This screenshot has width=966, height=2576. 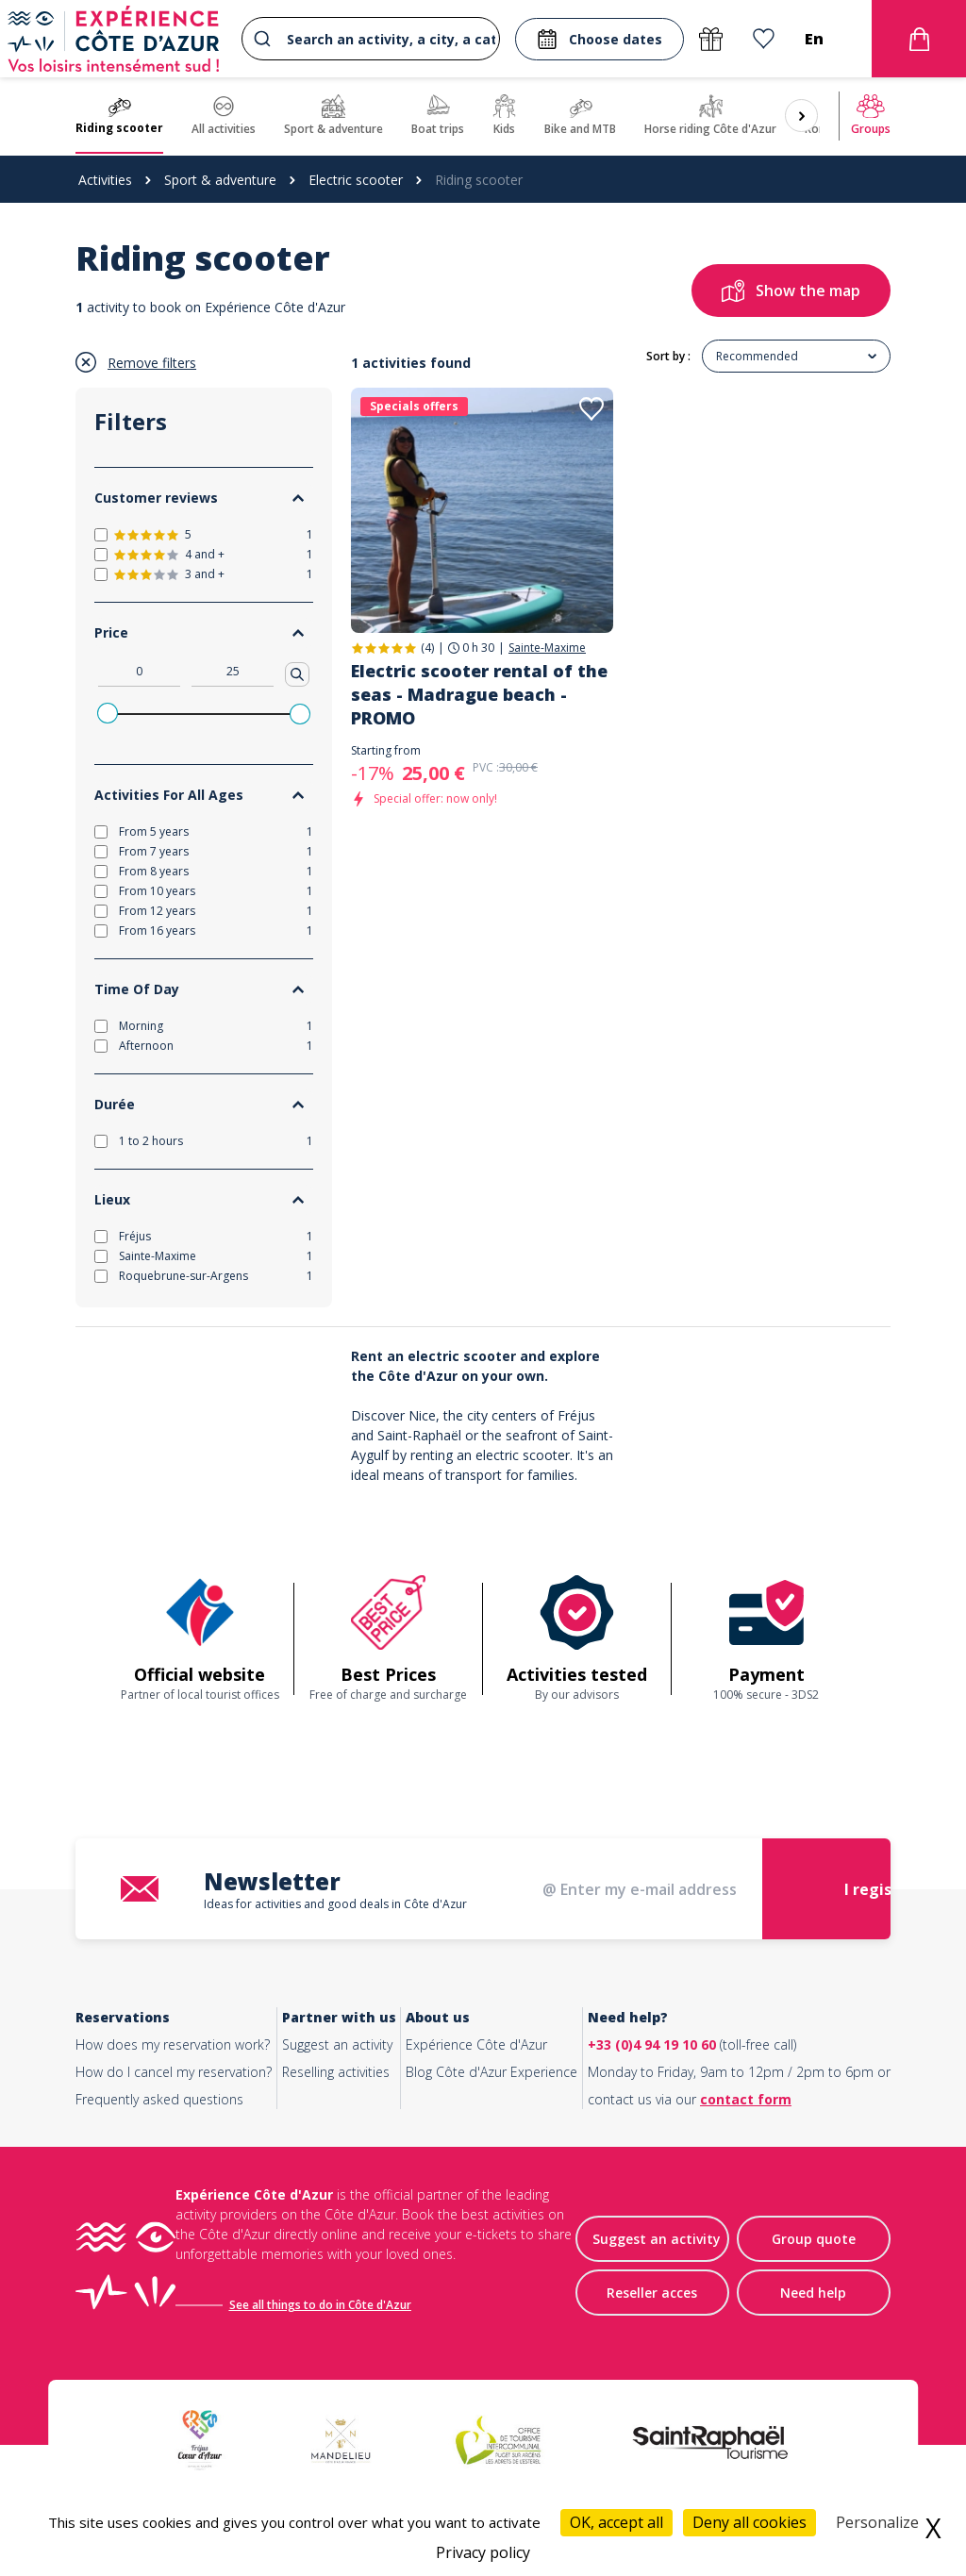 I want to click on Sport & adventure, so click(x=220, y=180).